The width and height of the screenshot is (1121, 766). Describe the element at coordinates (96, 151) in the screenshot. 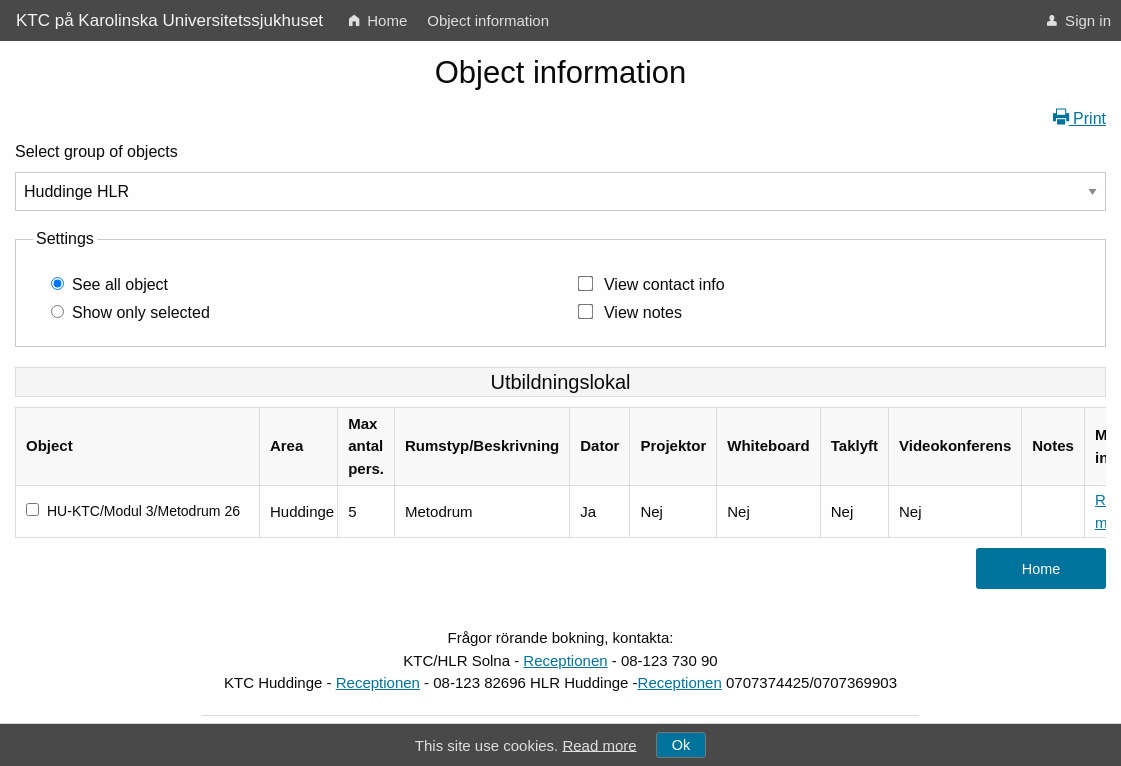

I see `Select group of objects` at that location.